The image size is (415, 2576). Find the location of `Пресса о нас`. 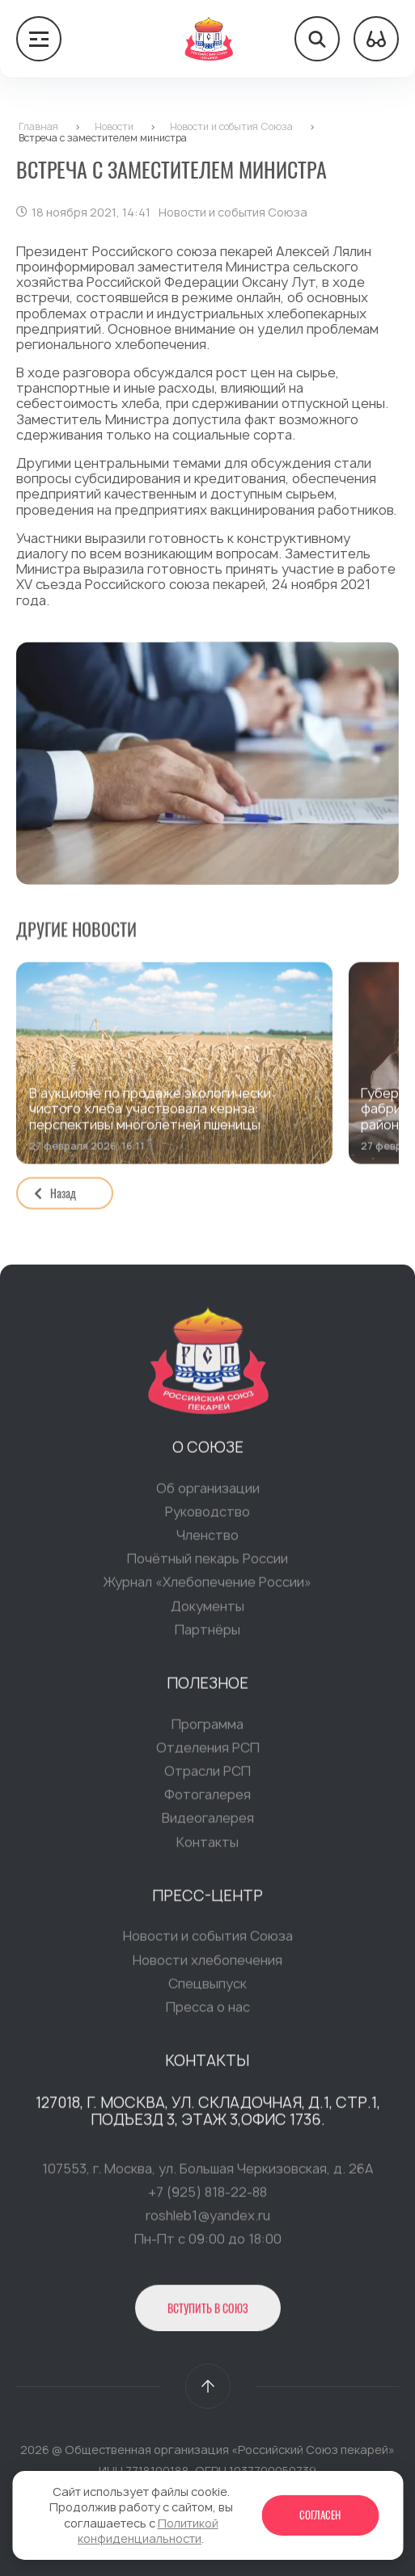

Пресса о нас is located at coordinates (208, 2010).